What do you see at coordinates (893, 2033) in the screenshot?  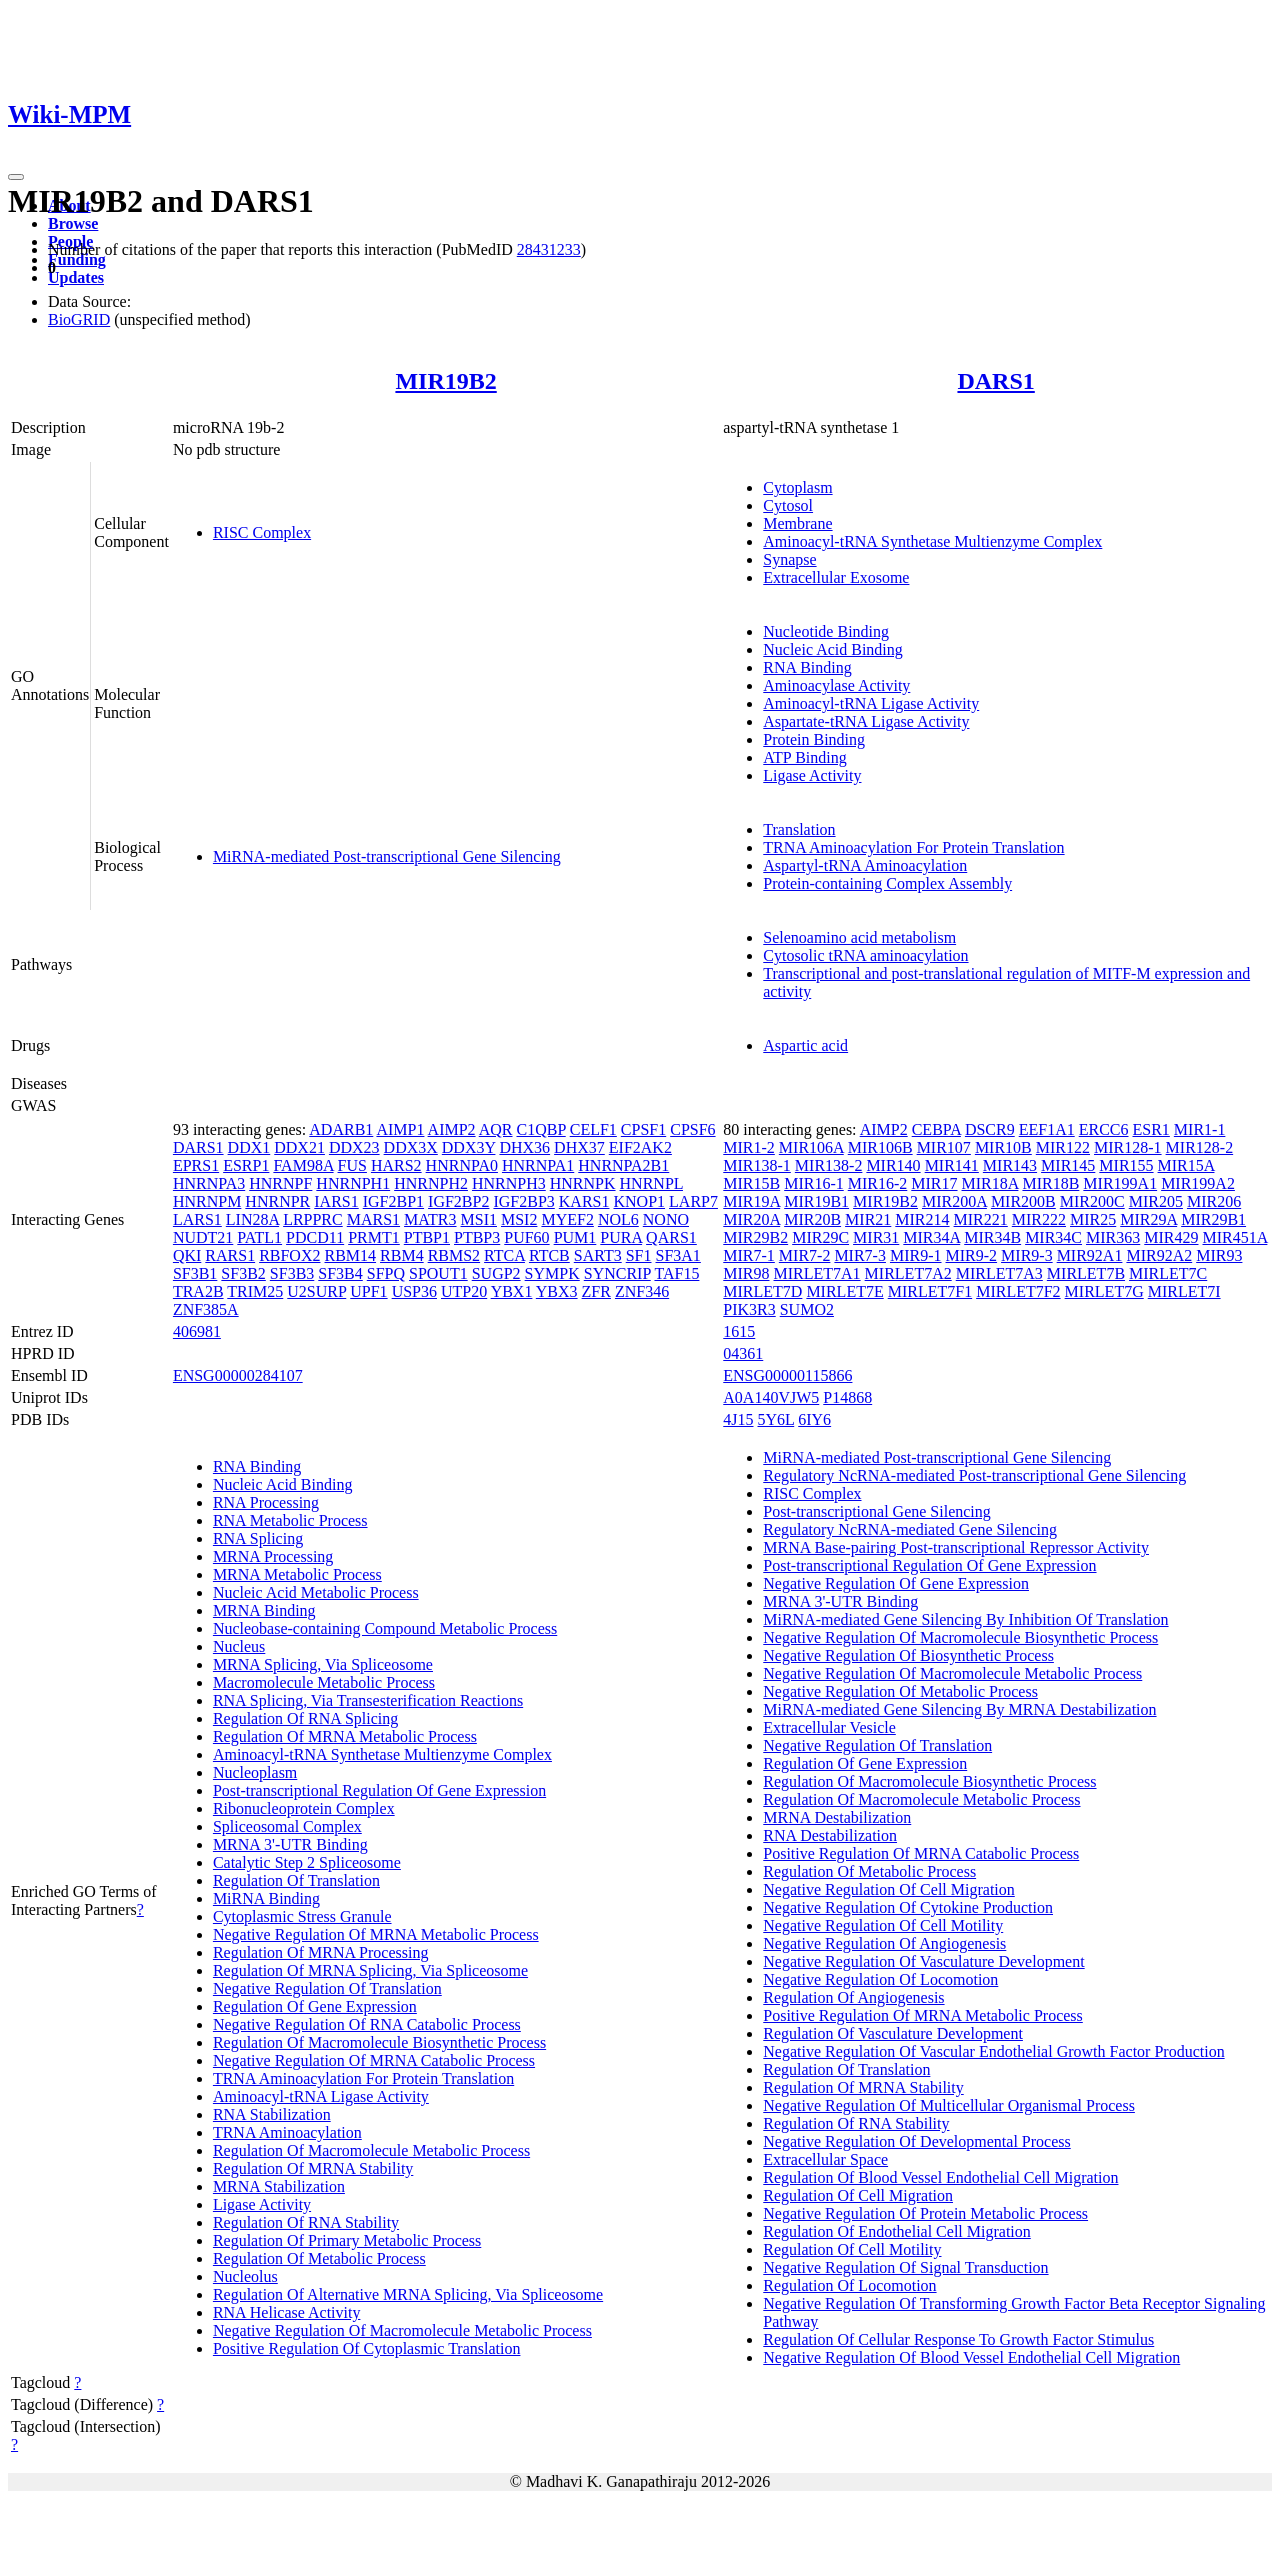 I see `Regulation Of Vasculature Development` at bounding box center [893, 2033].